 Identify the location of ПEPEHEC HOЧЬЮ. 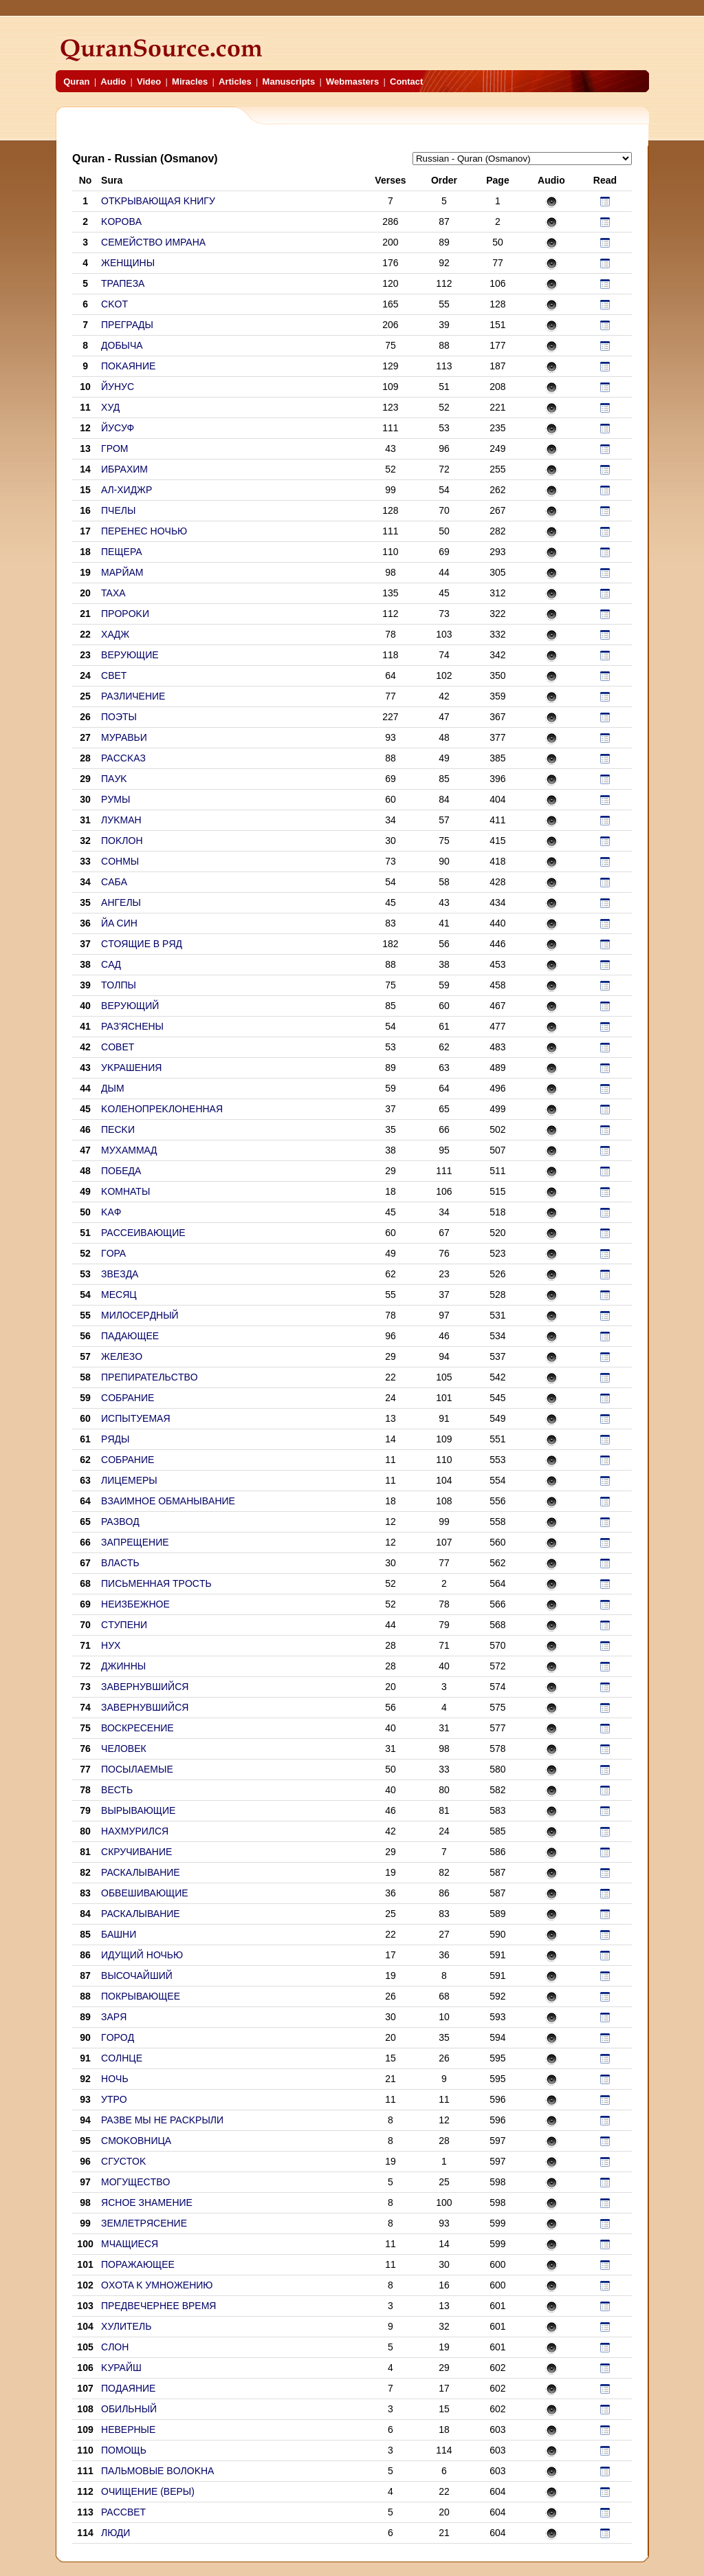
(144, 531).